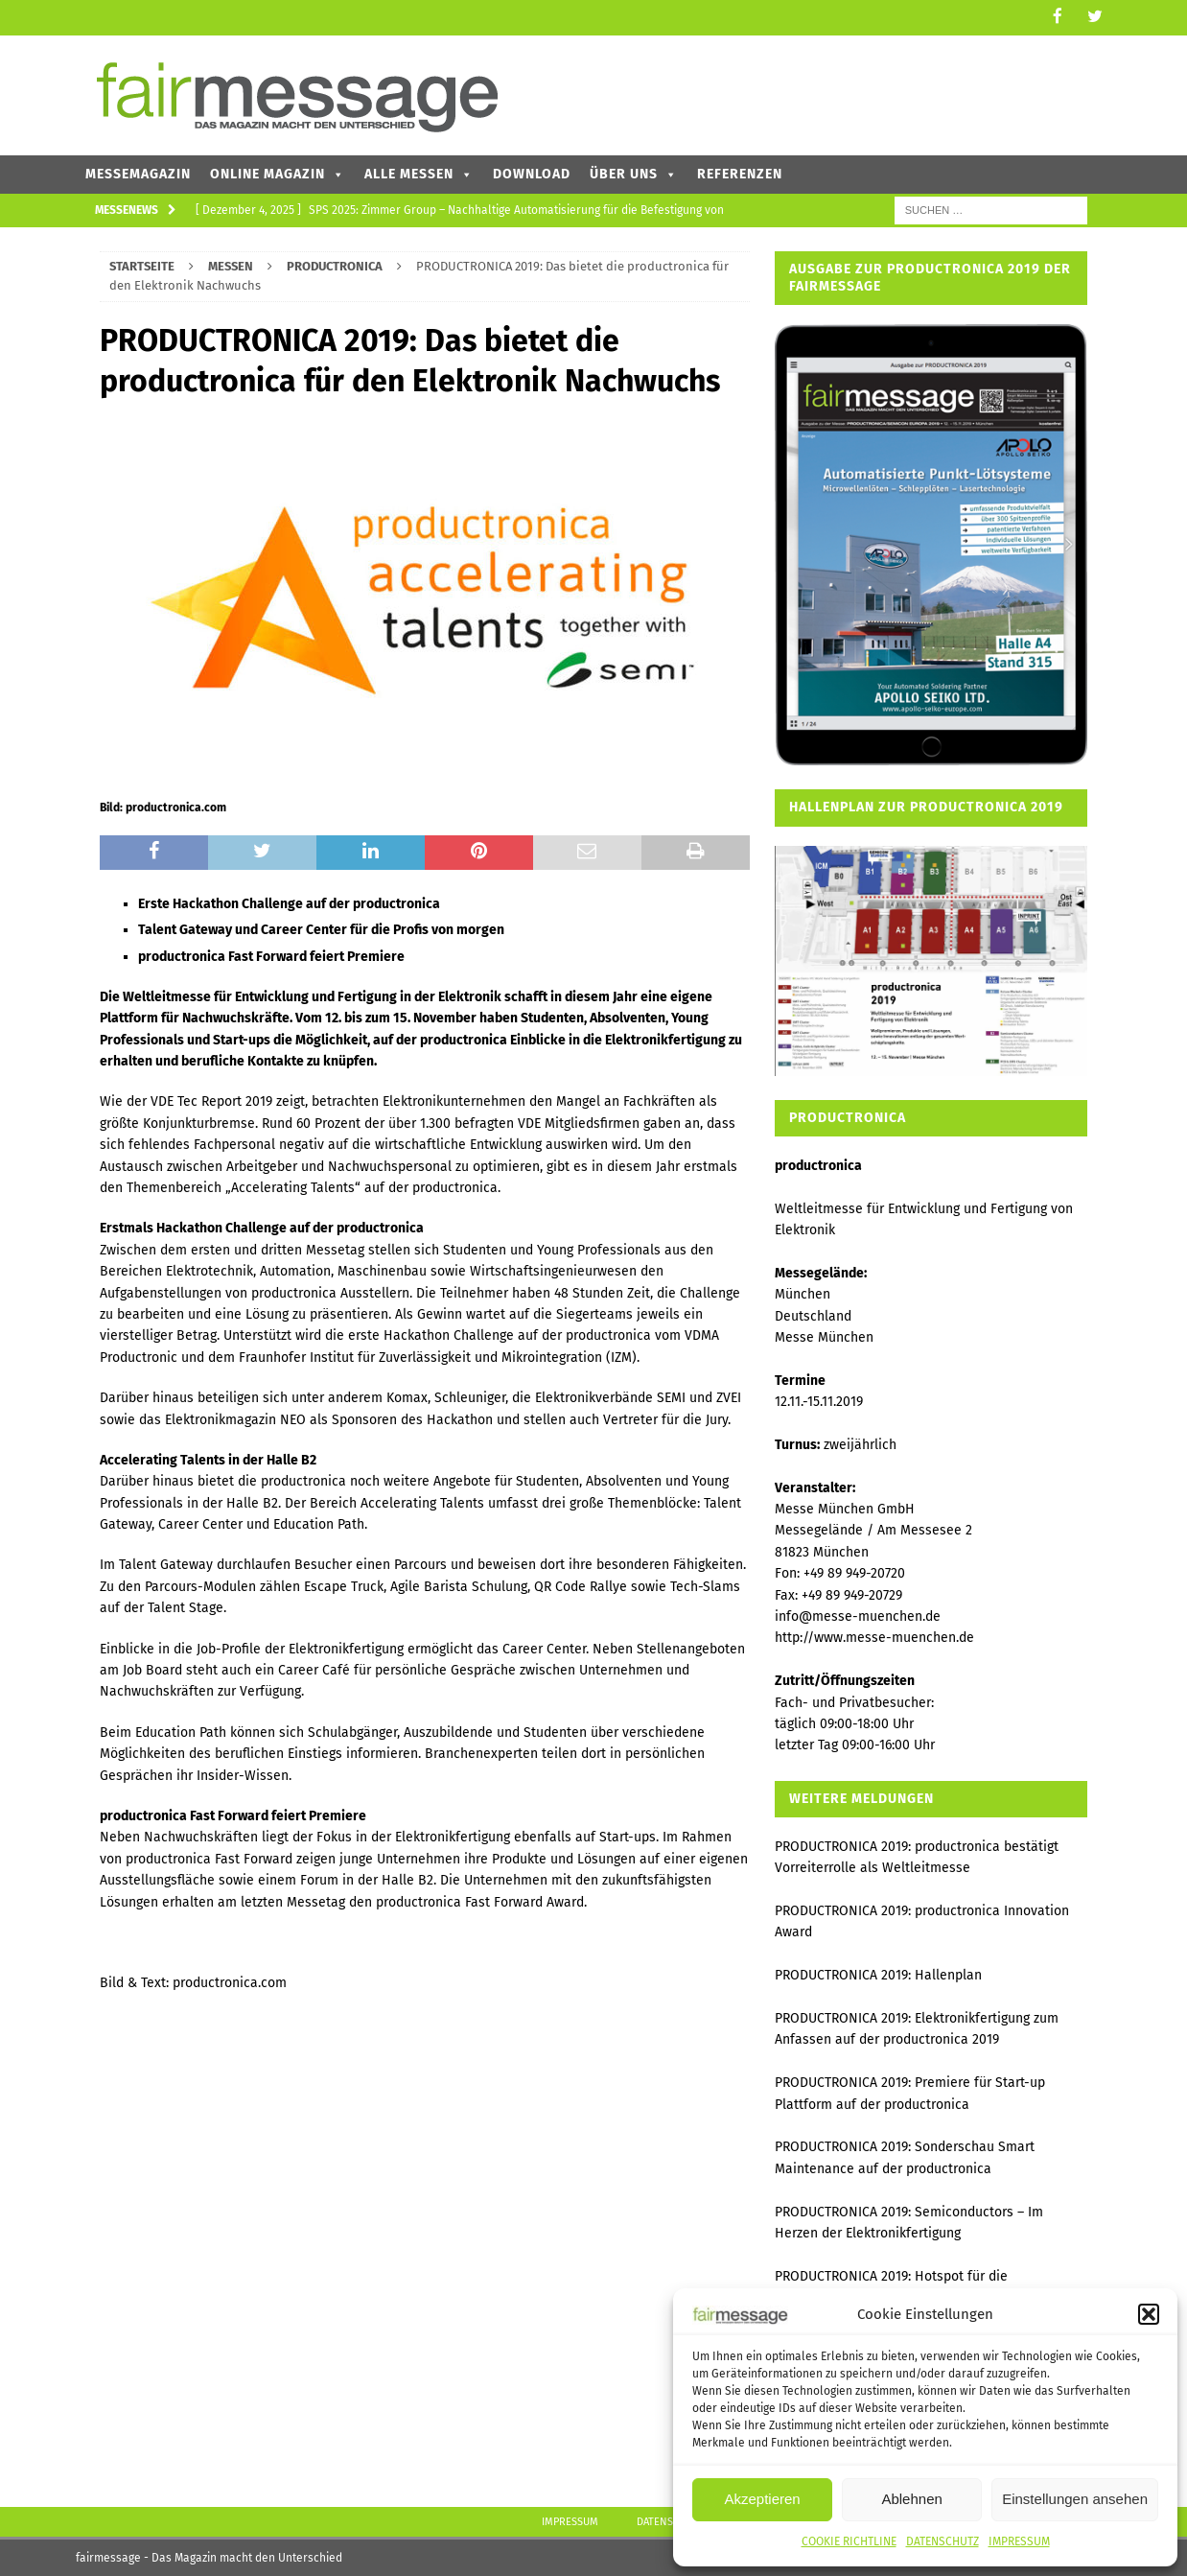 The height and width of the screenshot is (2576, 1187). What do you see at coordinates (1019, 2541) in the screenshot?
I see `IMPRESSUM` at bounding box center [1019, 2541].